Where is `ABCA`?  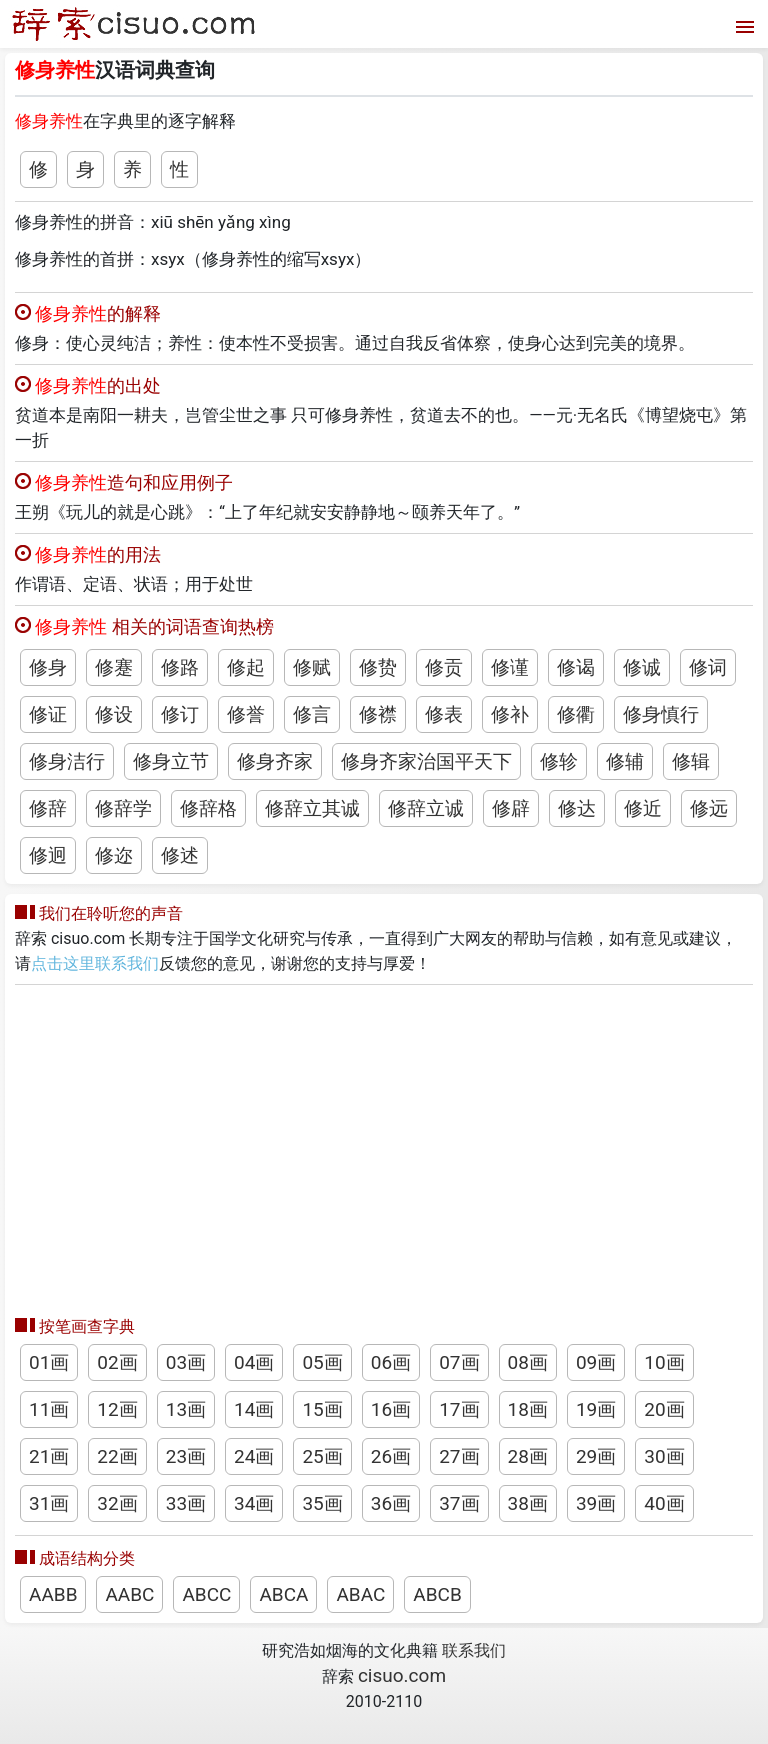 ABCA is located at coordinates (283, 1594).